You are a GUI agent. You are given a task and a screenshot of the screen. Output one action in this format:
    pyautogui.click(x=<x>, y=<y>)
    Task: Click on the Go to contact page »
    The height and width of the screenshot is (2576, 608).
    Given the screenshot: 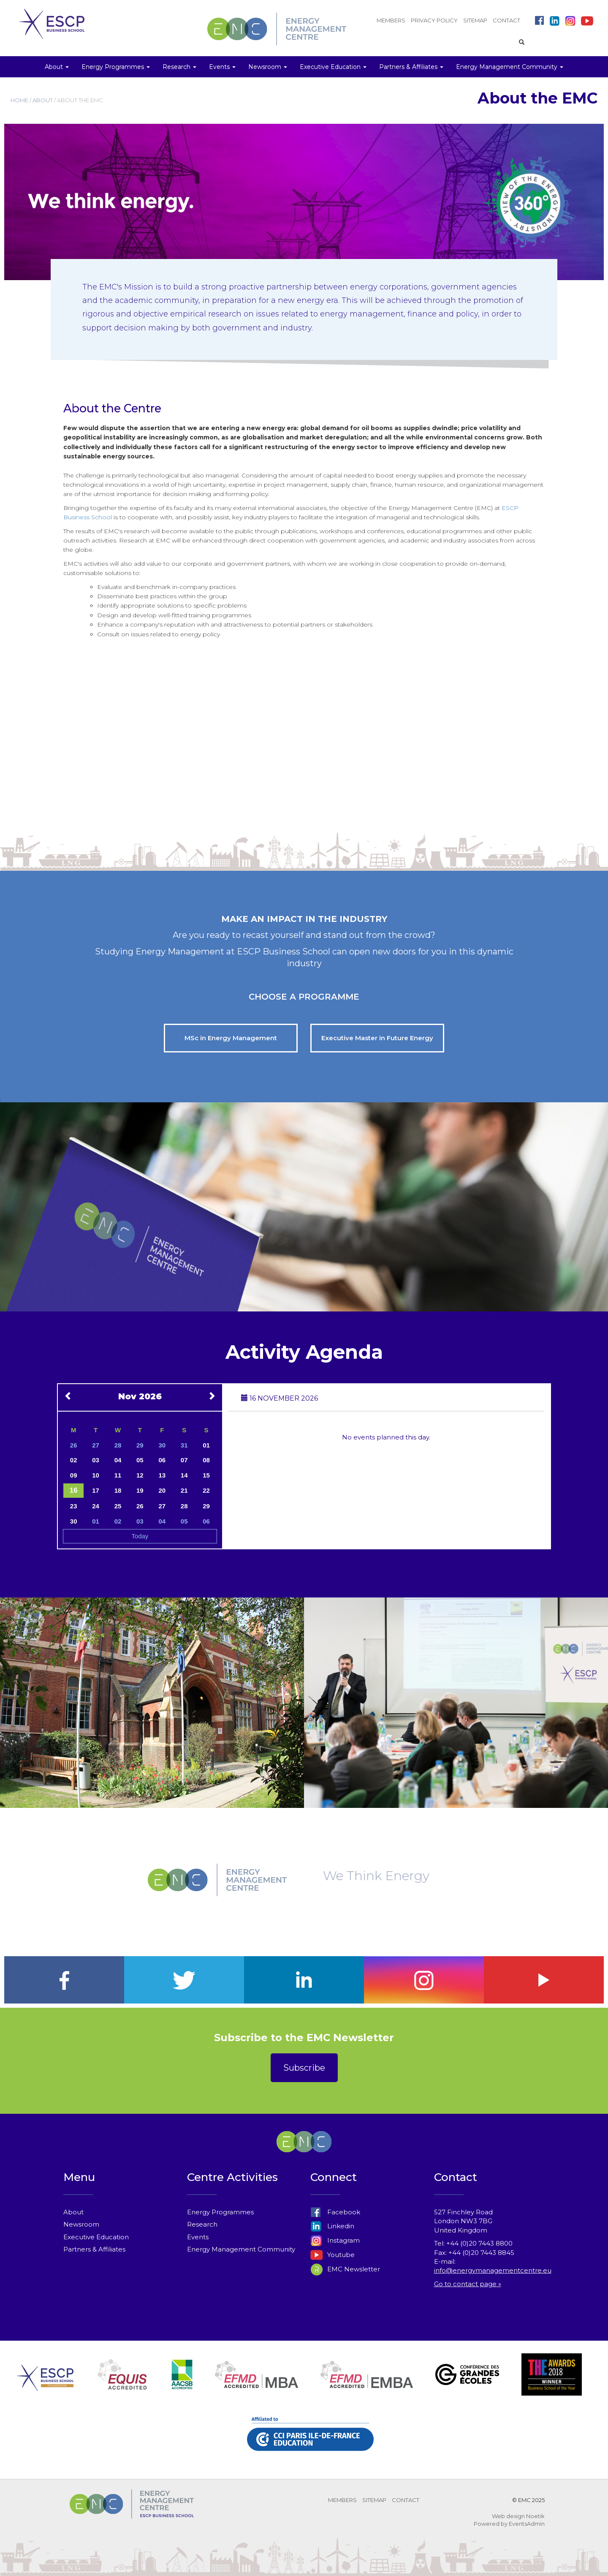 What is the action you would take?
    pyautogui.click(x=467, y=2284)
    